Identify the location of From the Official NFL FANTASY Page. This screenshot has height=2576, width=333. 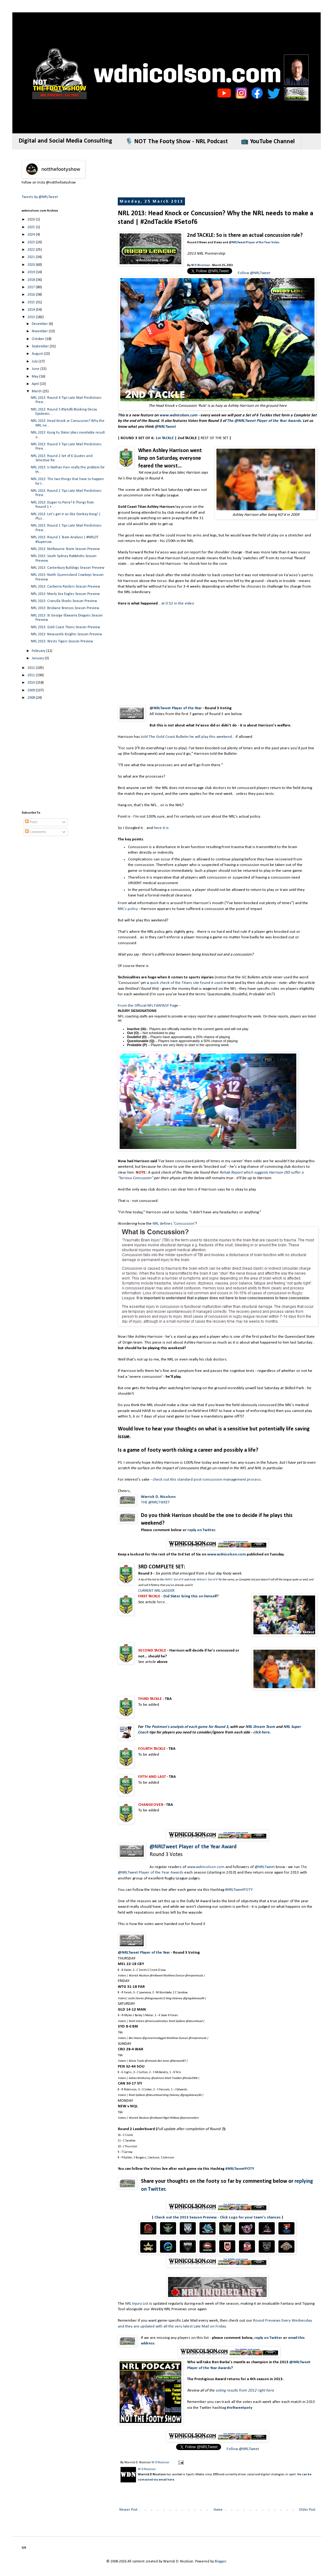
(148, 1006).